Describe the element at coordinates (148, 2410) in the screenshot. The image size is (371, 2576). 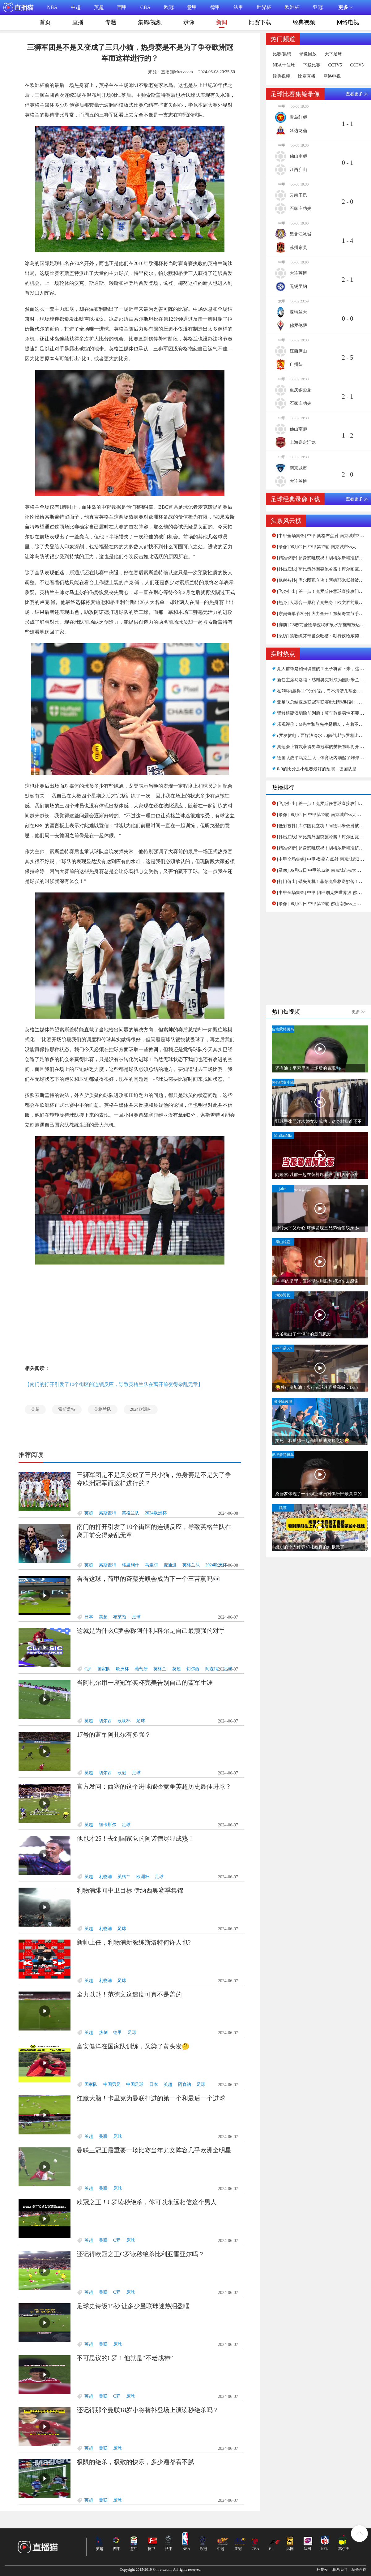
I see `还记得那个曼联18岁小将替补登场上演读秒绝杀吗？` at that location.